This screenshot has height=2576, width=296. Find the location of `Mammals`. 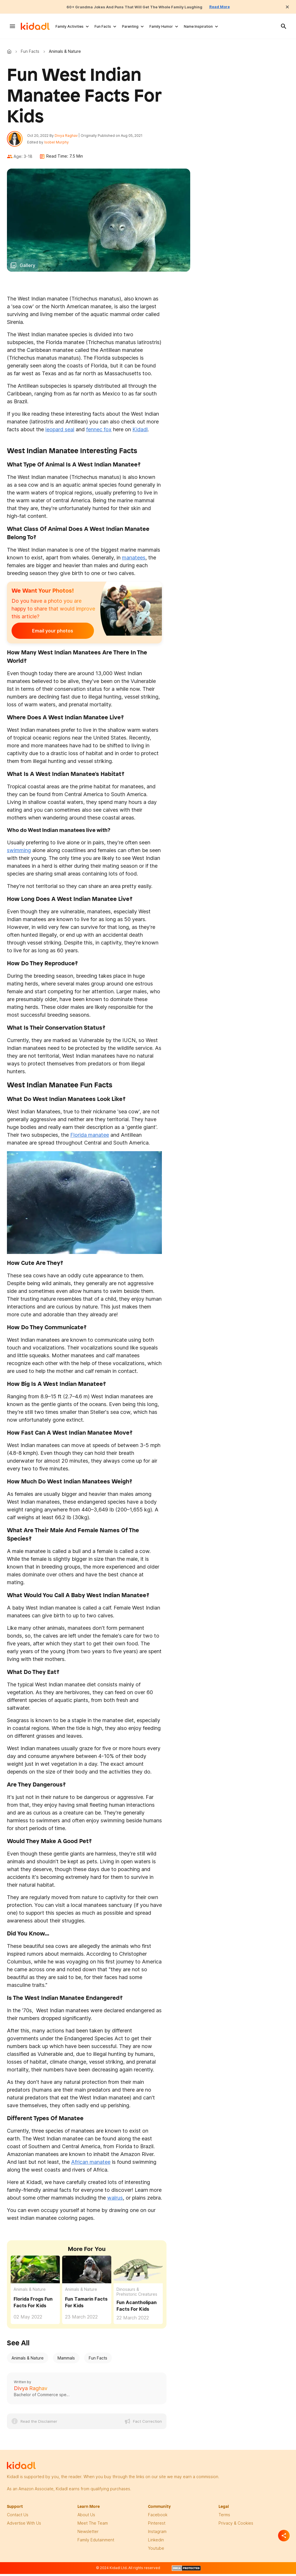

Mammals is located at coordinates (66, 2360).